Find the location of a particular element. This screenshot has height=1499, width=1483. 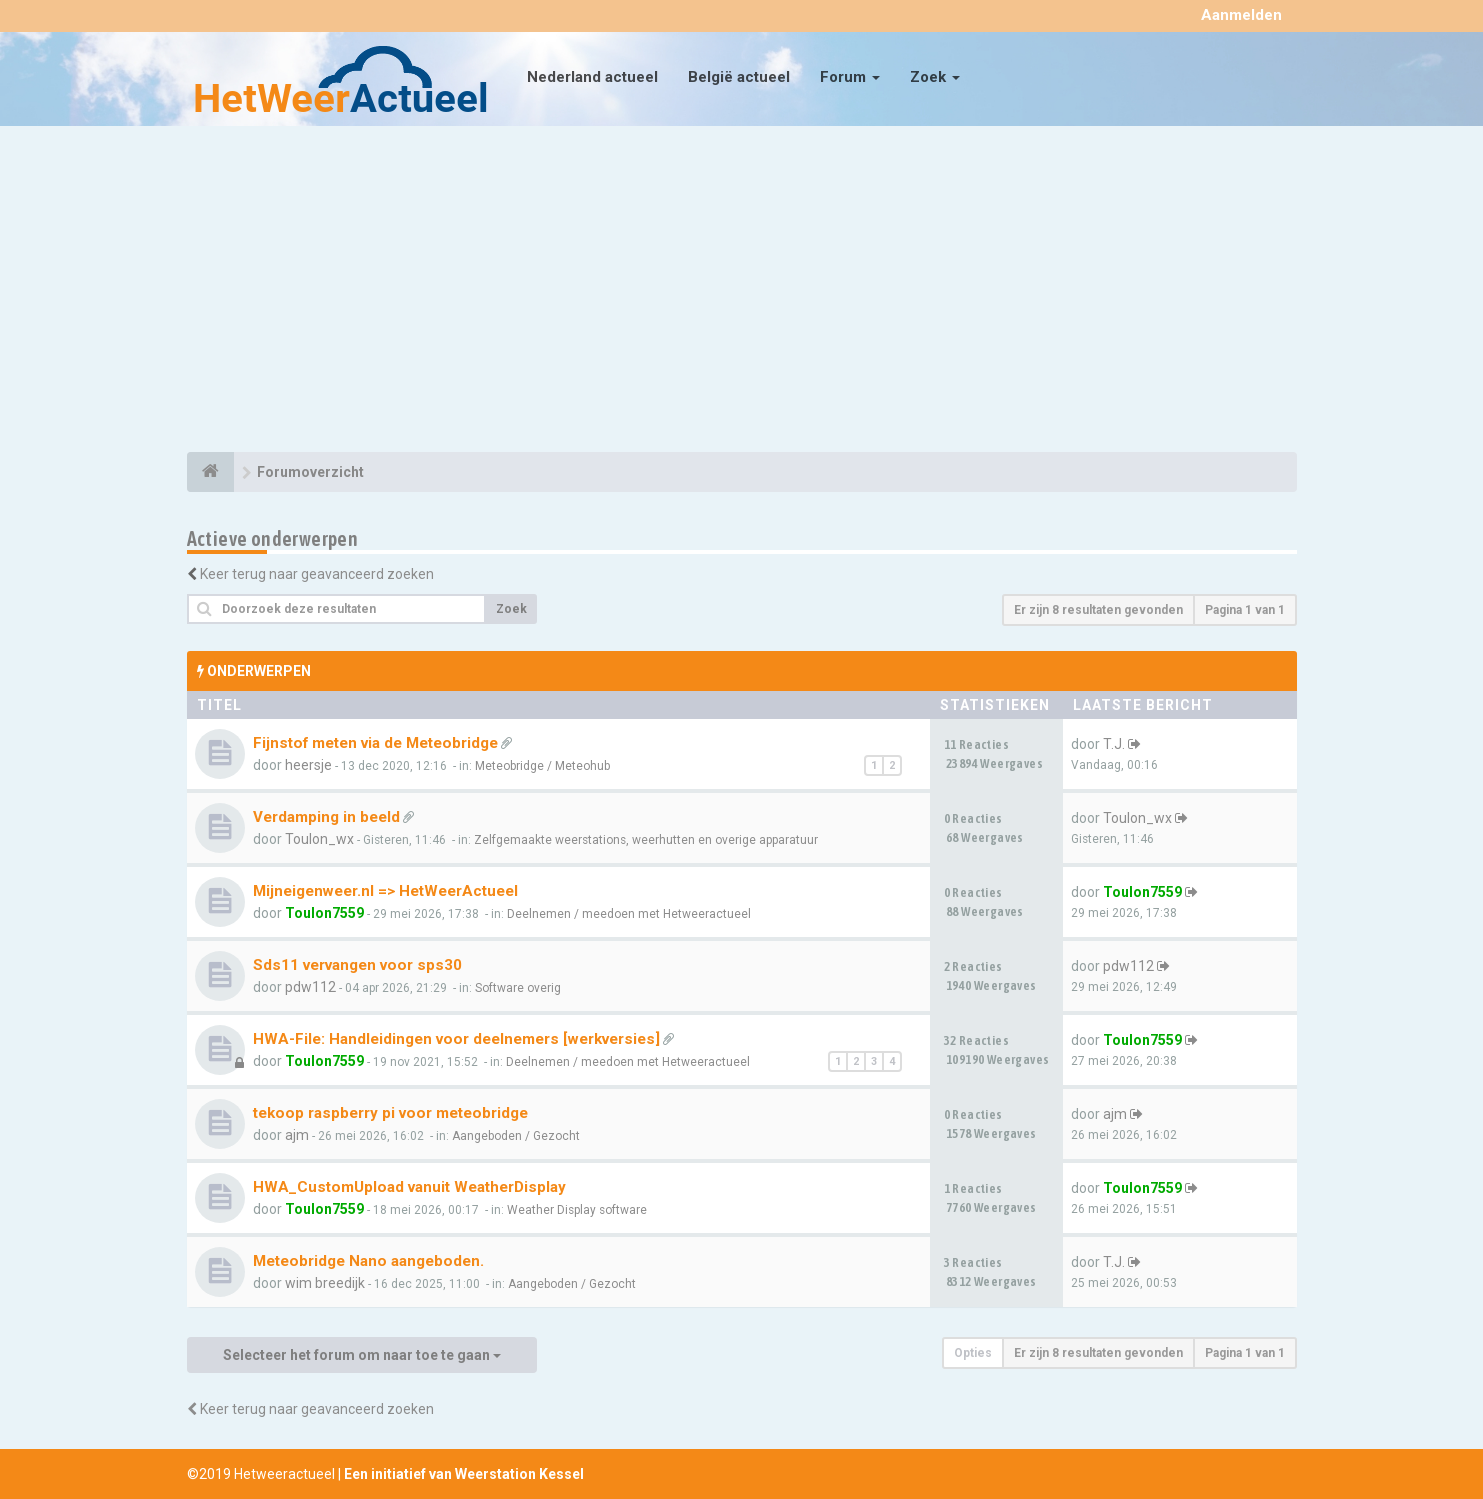

Weather Display software is located at coordinates (577, 1210).